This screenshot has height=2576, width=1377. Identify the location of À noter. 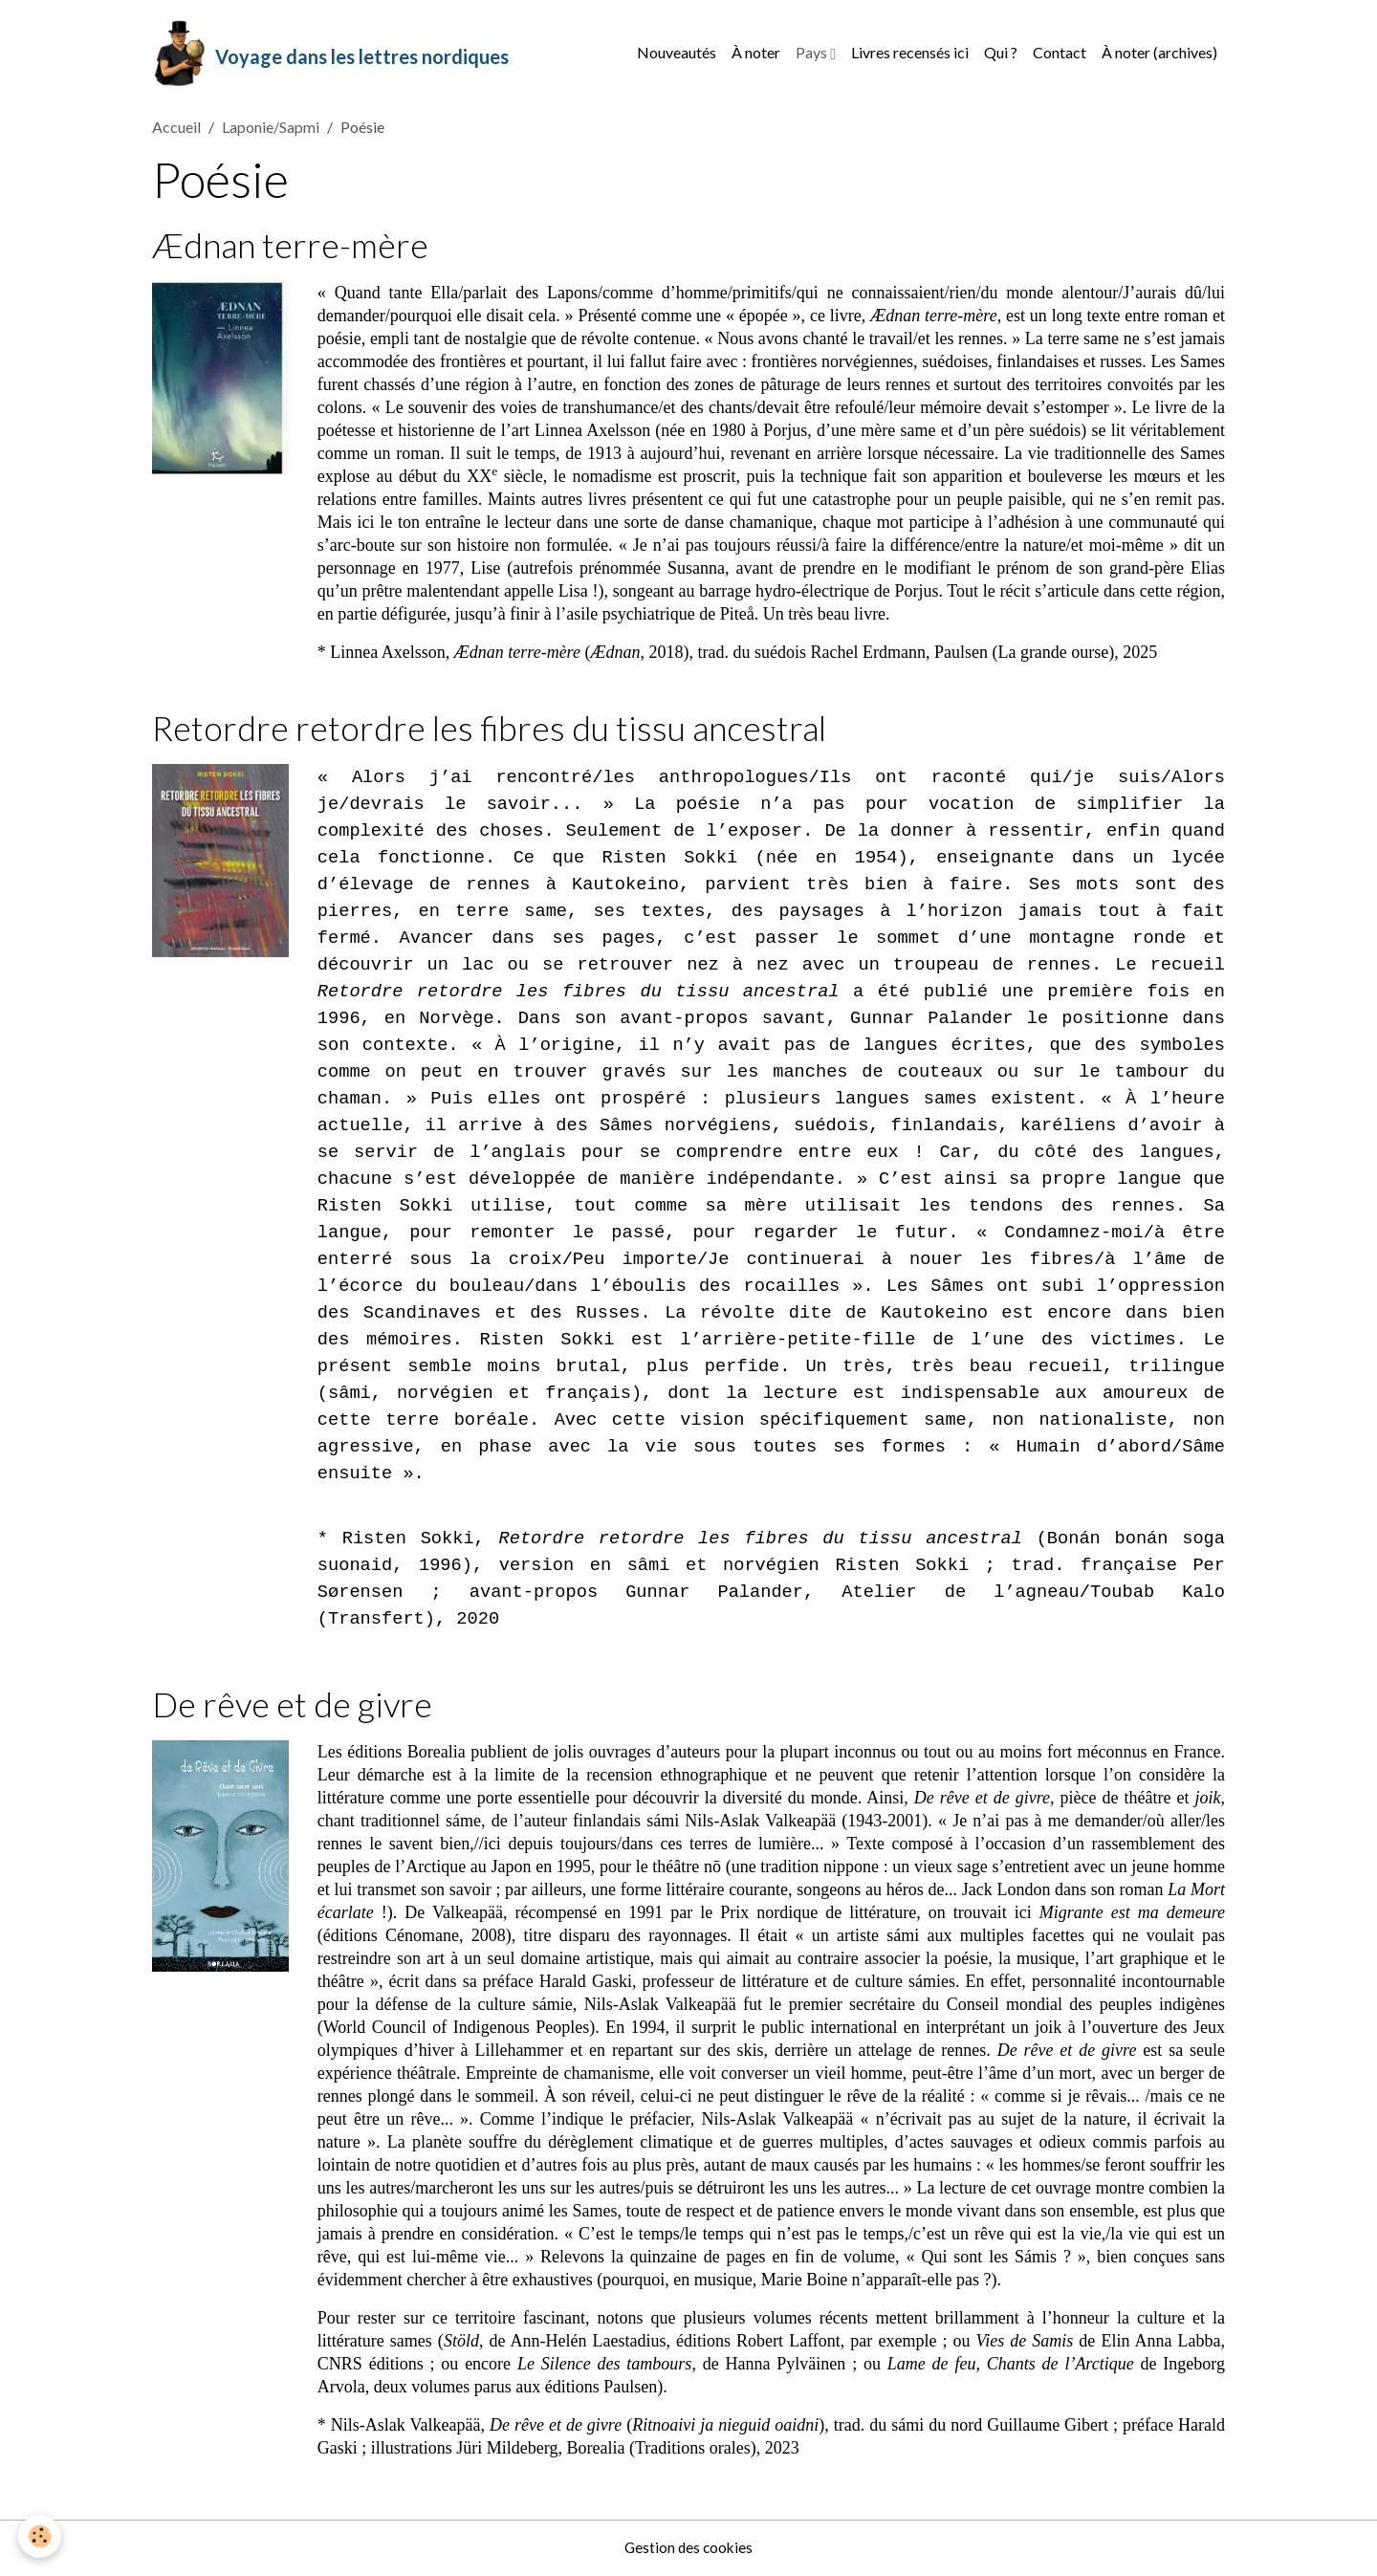
(756, 53).